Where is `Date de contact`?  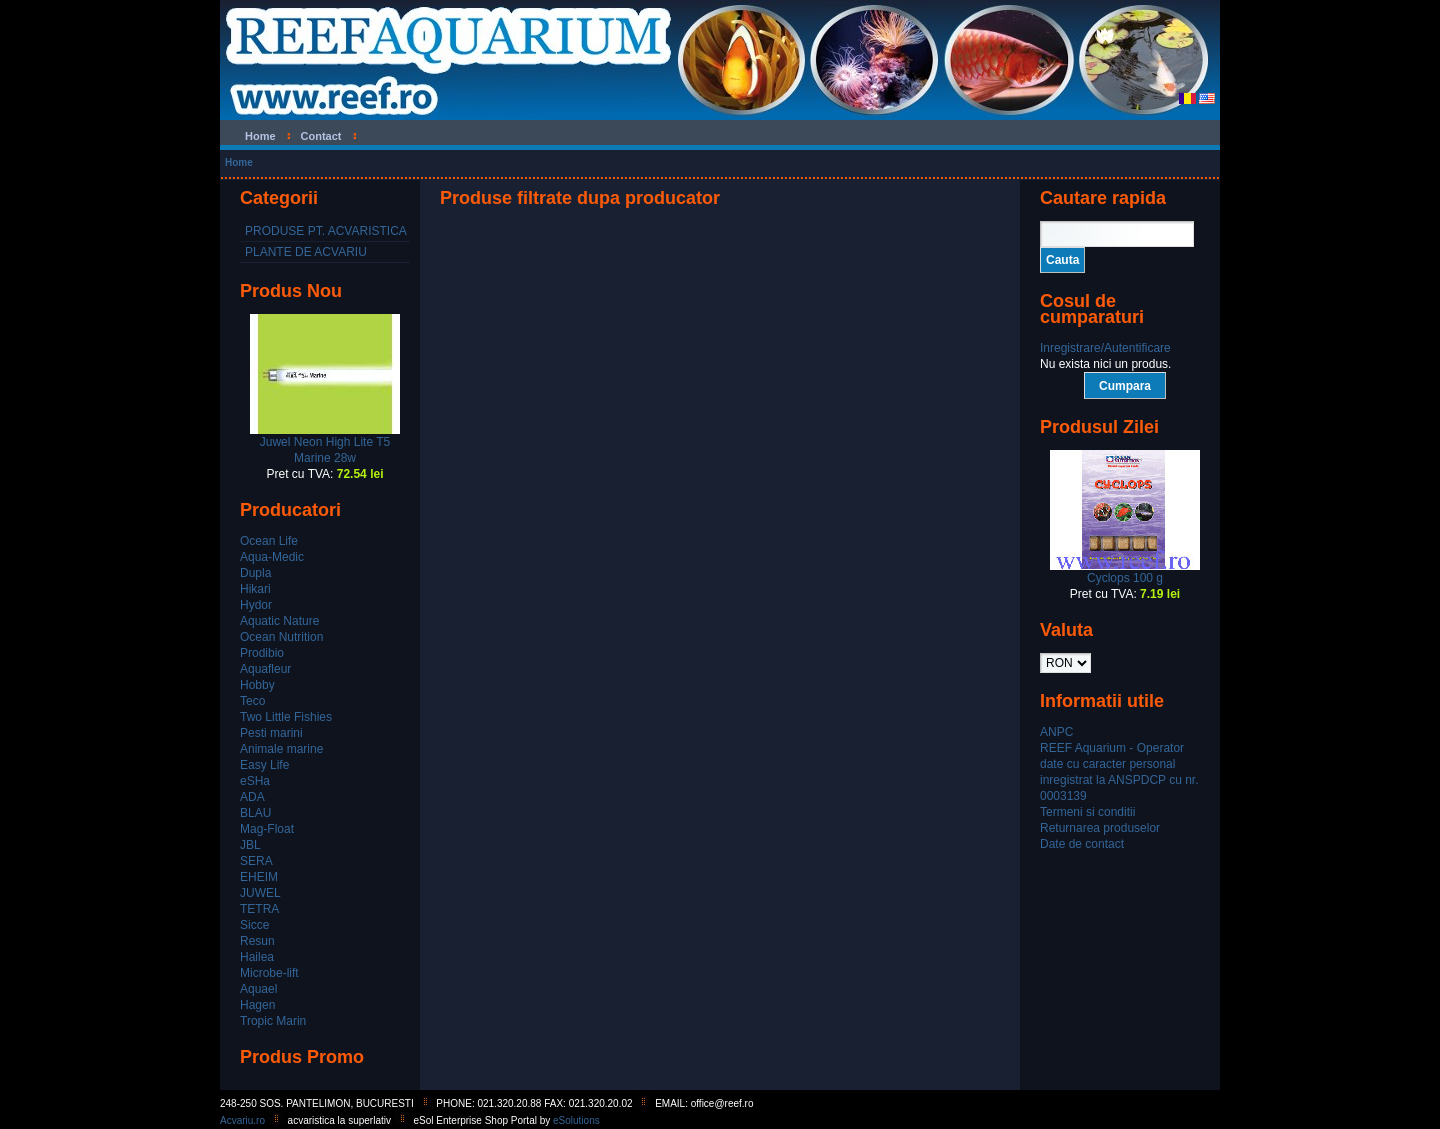
Date de contact is located at coordinates (1082, 844).